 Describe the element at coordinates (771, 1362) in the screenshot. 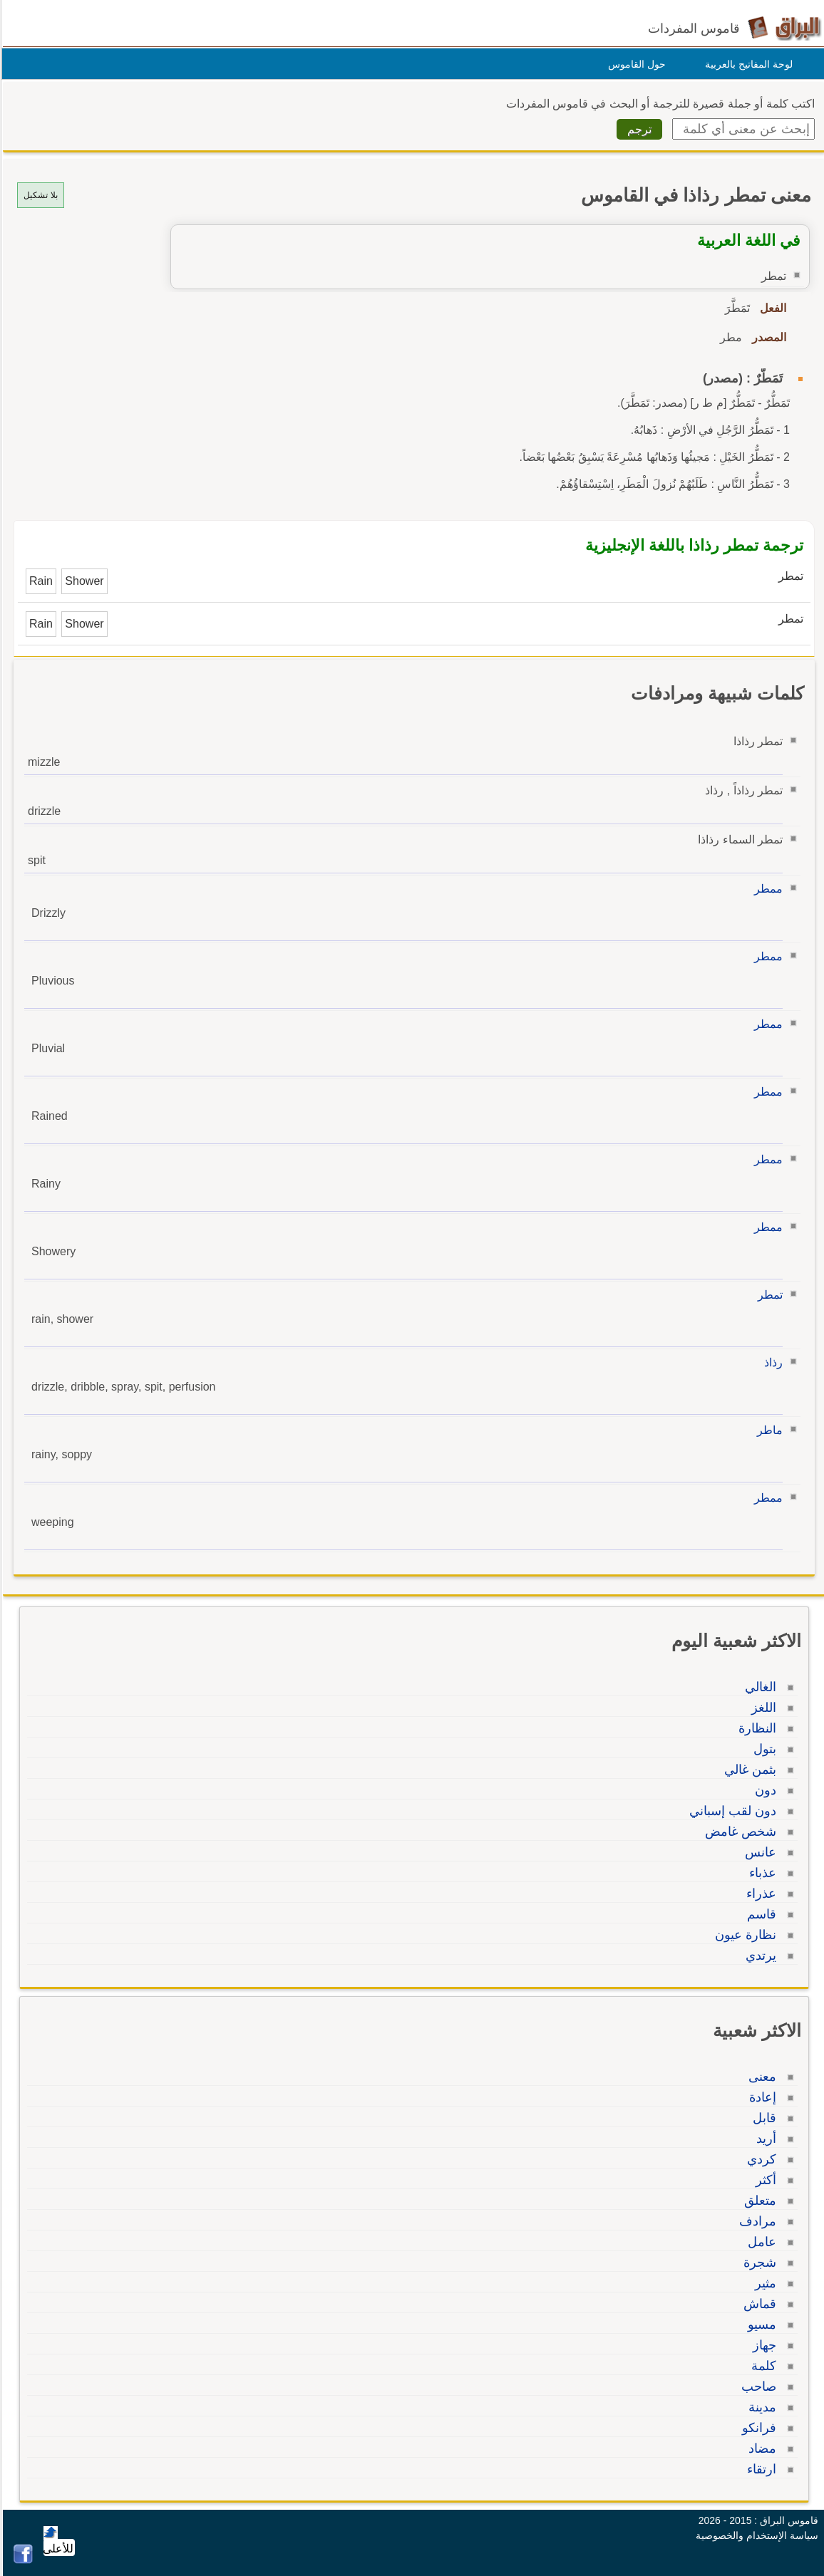

I see `رذاذ` at that location.